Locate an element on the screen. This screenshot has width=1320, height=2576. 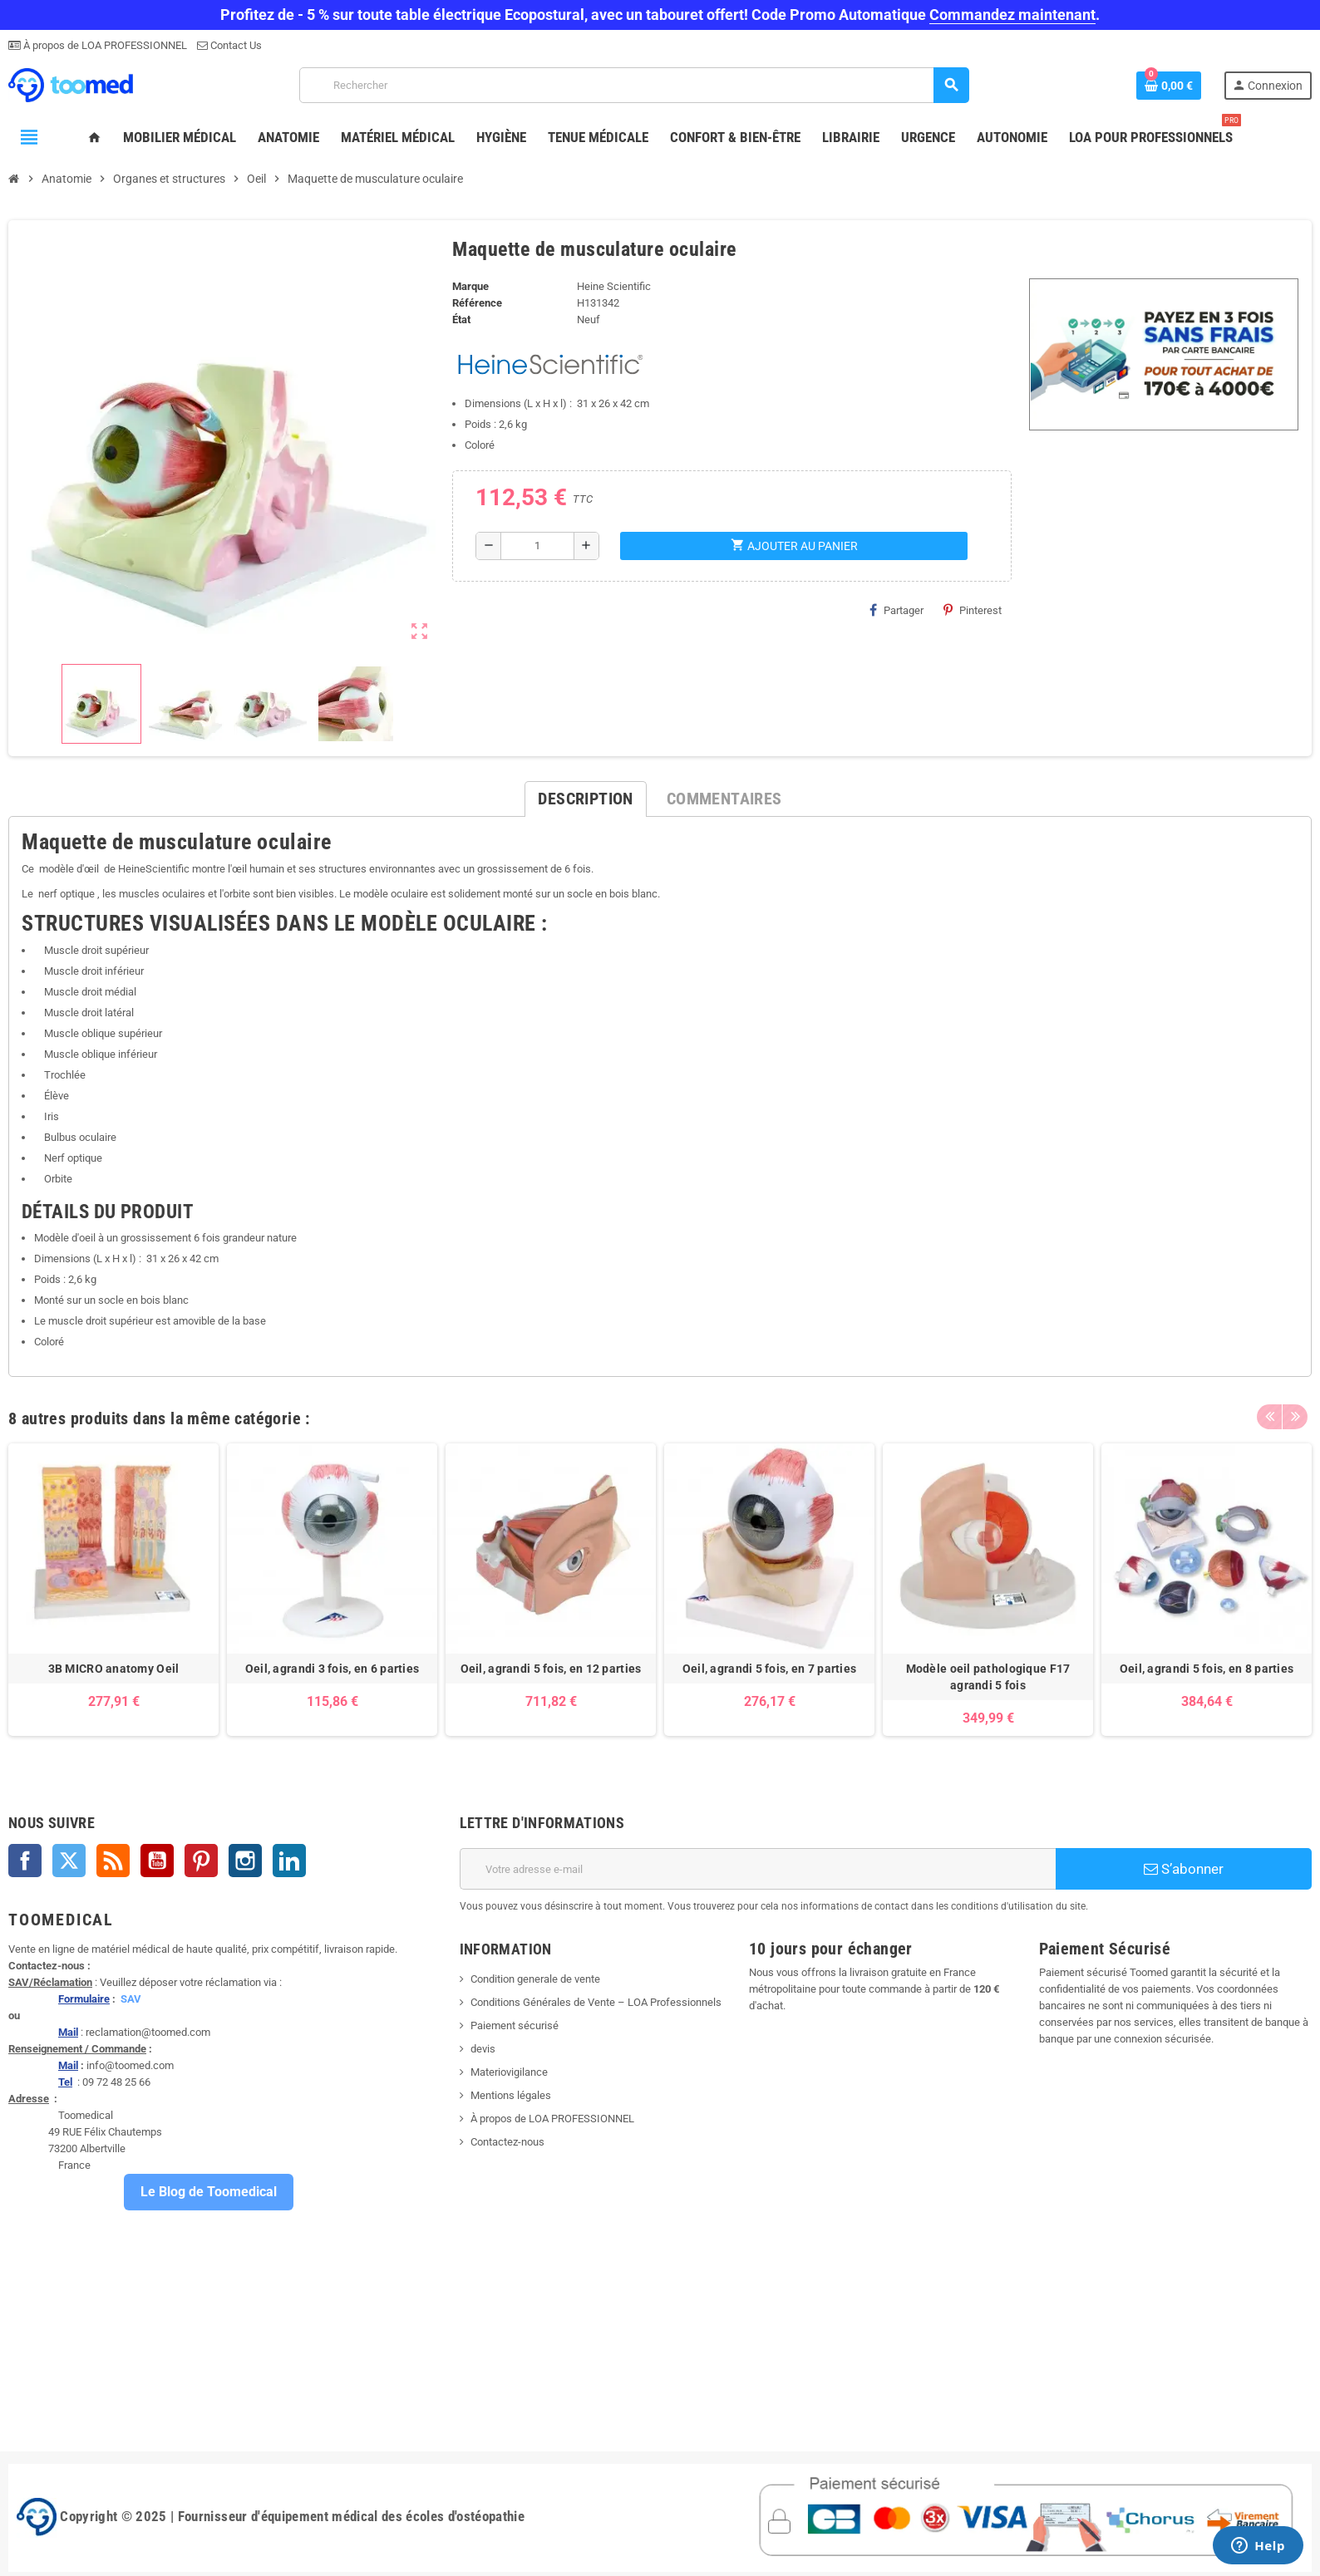
Marque is located at coordinates (470, 286).